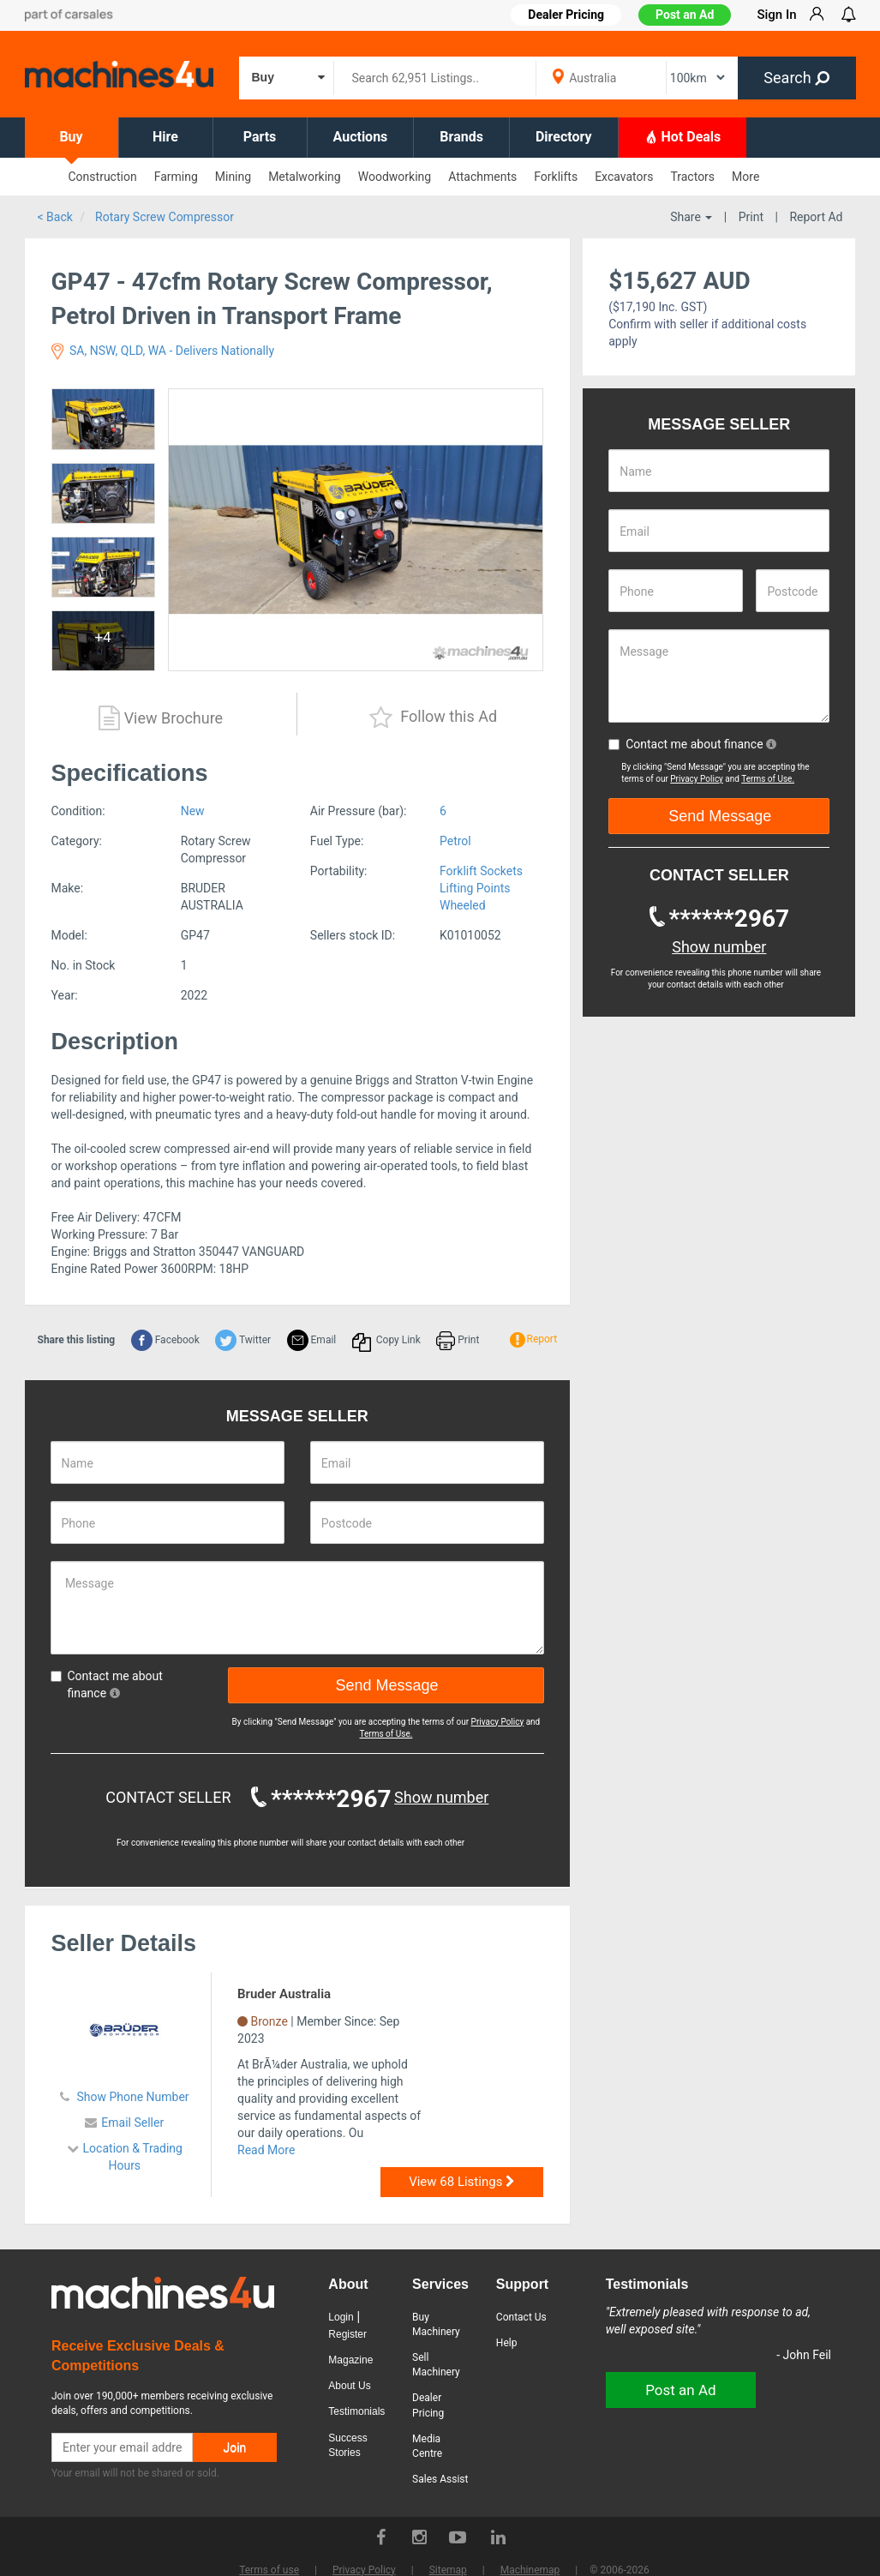 The height and width of the screenshot is (2576, 880). I want to click on Hire, so click(165, 137).